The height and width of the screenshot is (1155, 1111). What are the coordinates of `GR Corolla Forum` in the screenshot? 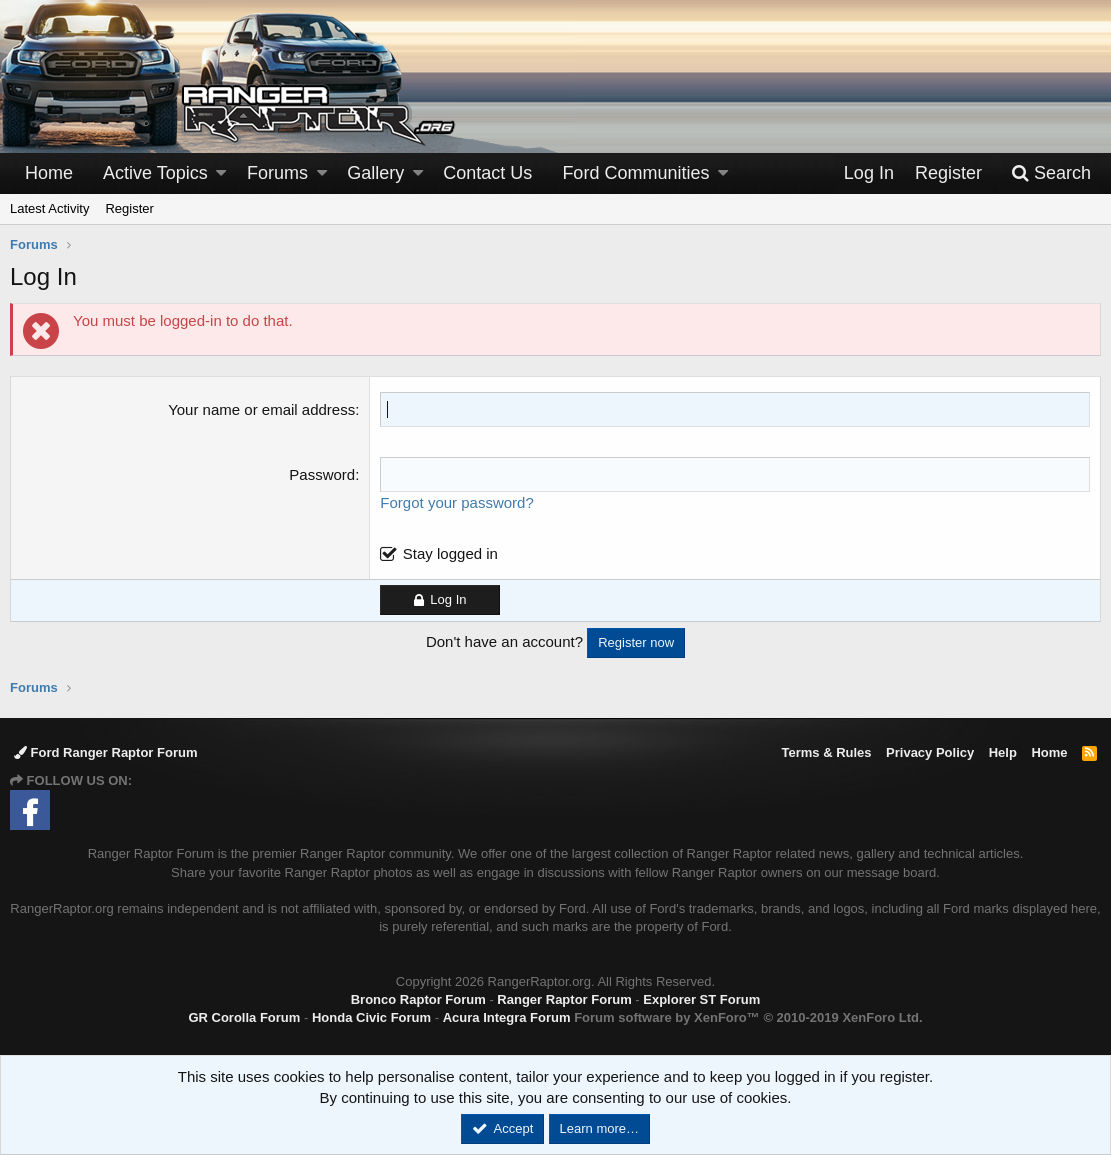 It's located at (244, 1017).